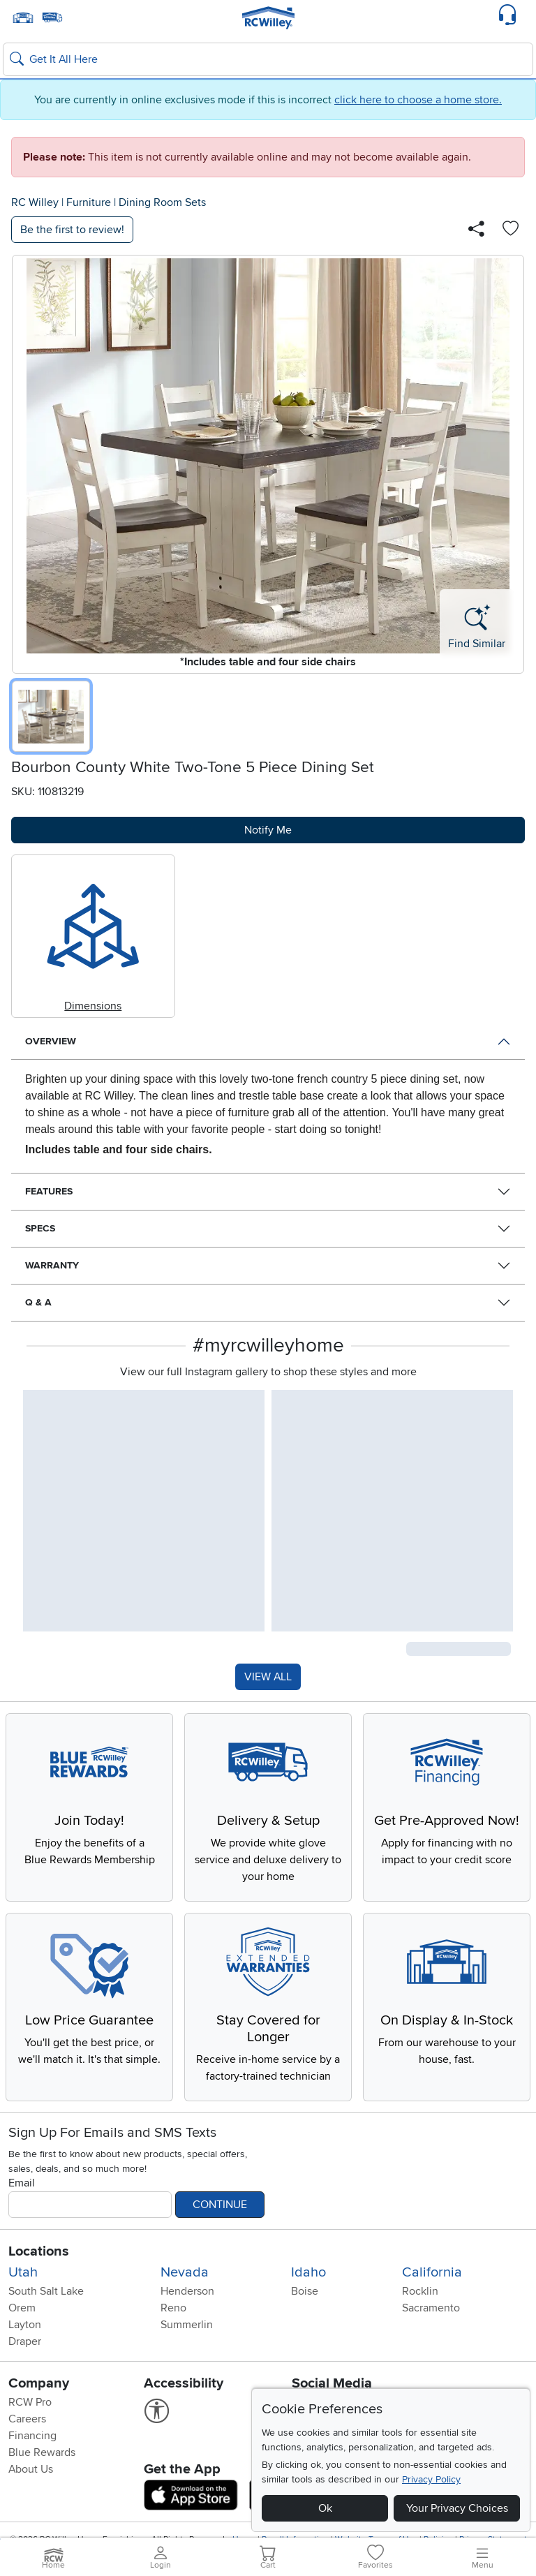 The width and height of the screenshot is (536, 2576). I want to click on [Search: suggestions appear below], so click(268, 59).